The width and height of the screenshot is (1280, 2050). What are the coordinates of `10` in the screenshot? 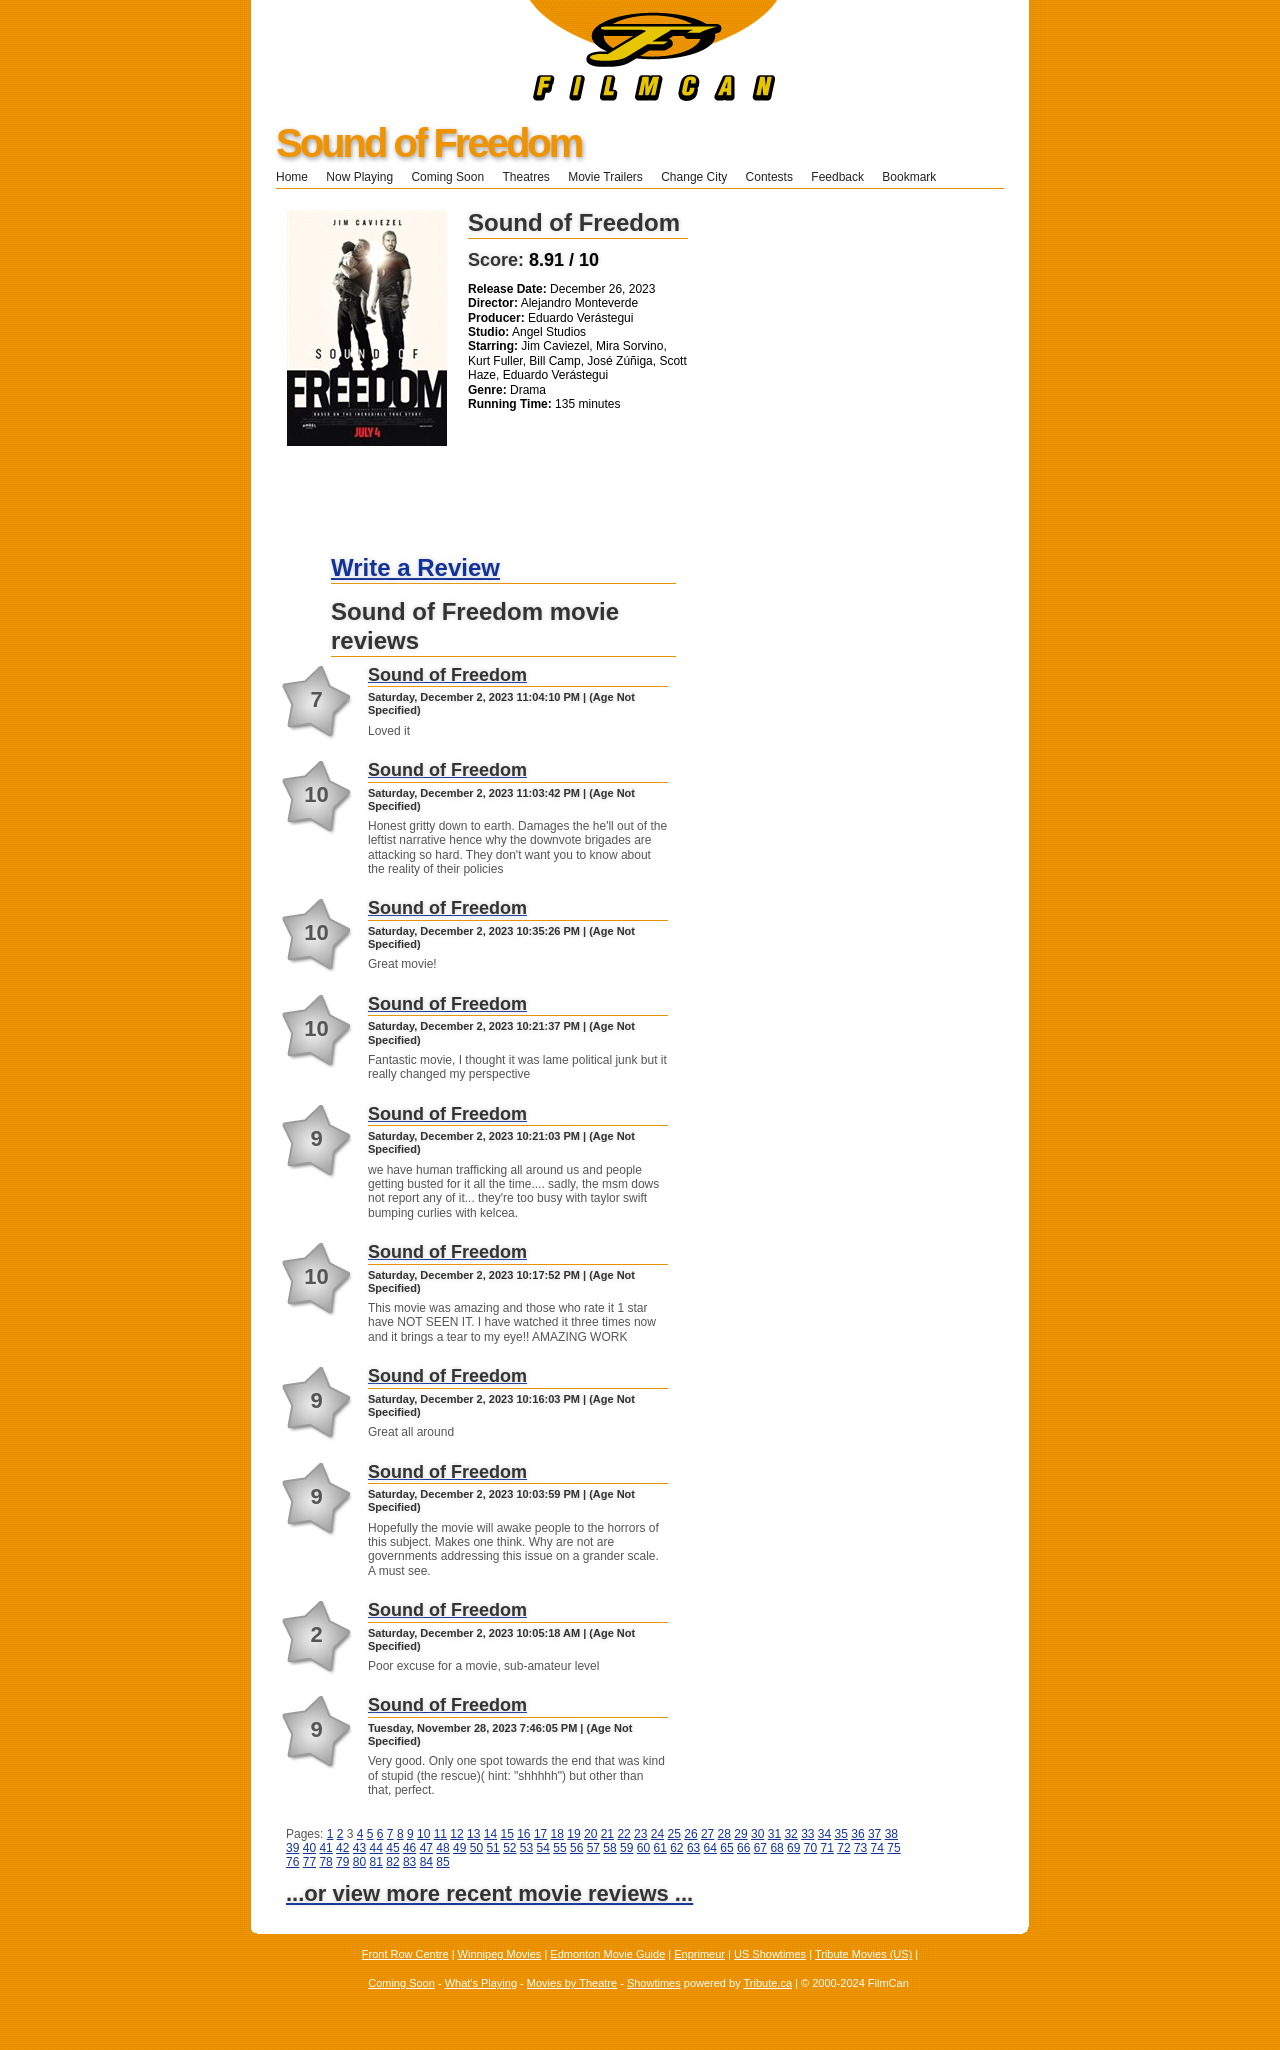 It's located at (423, 1834).